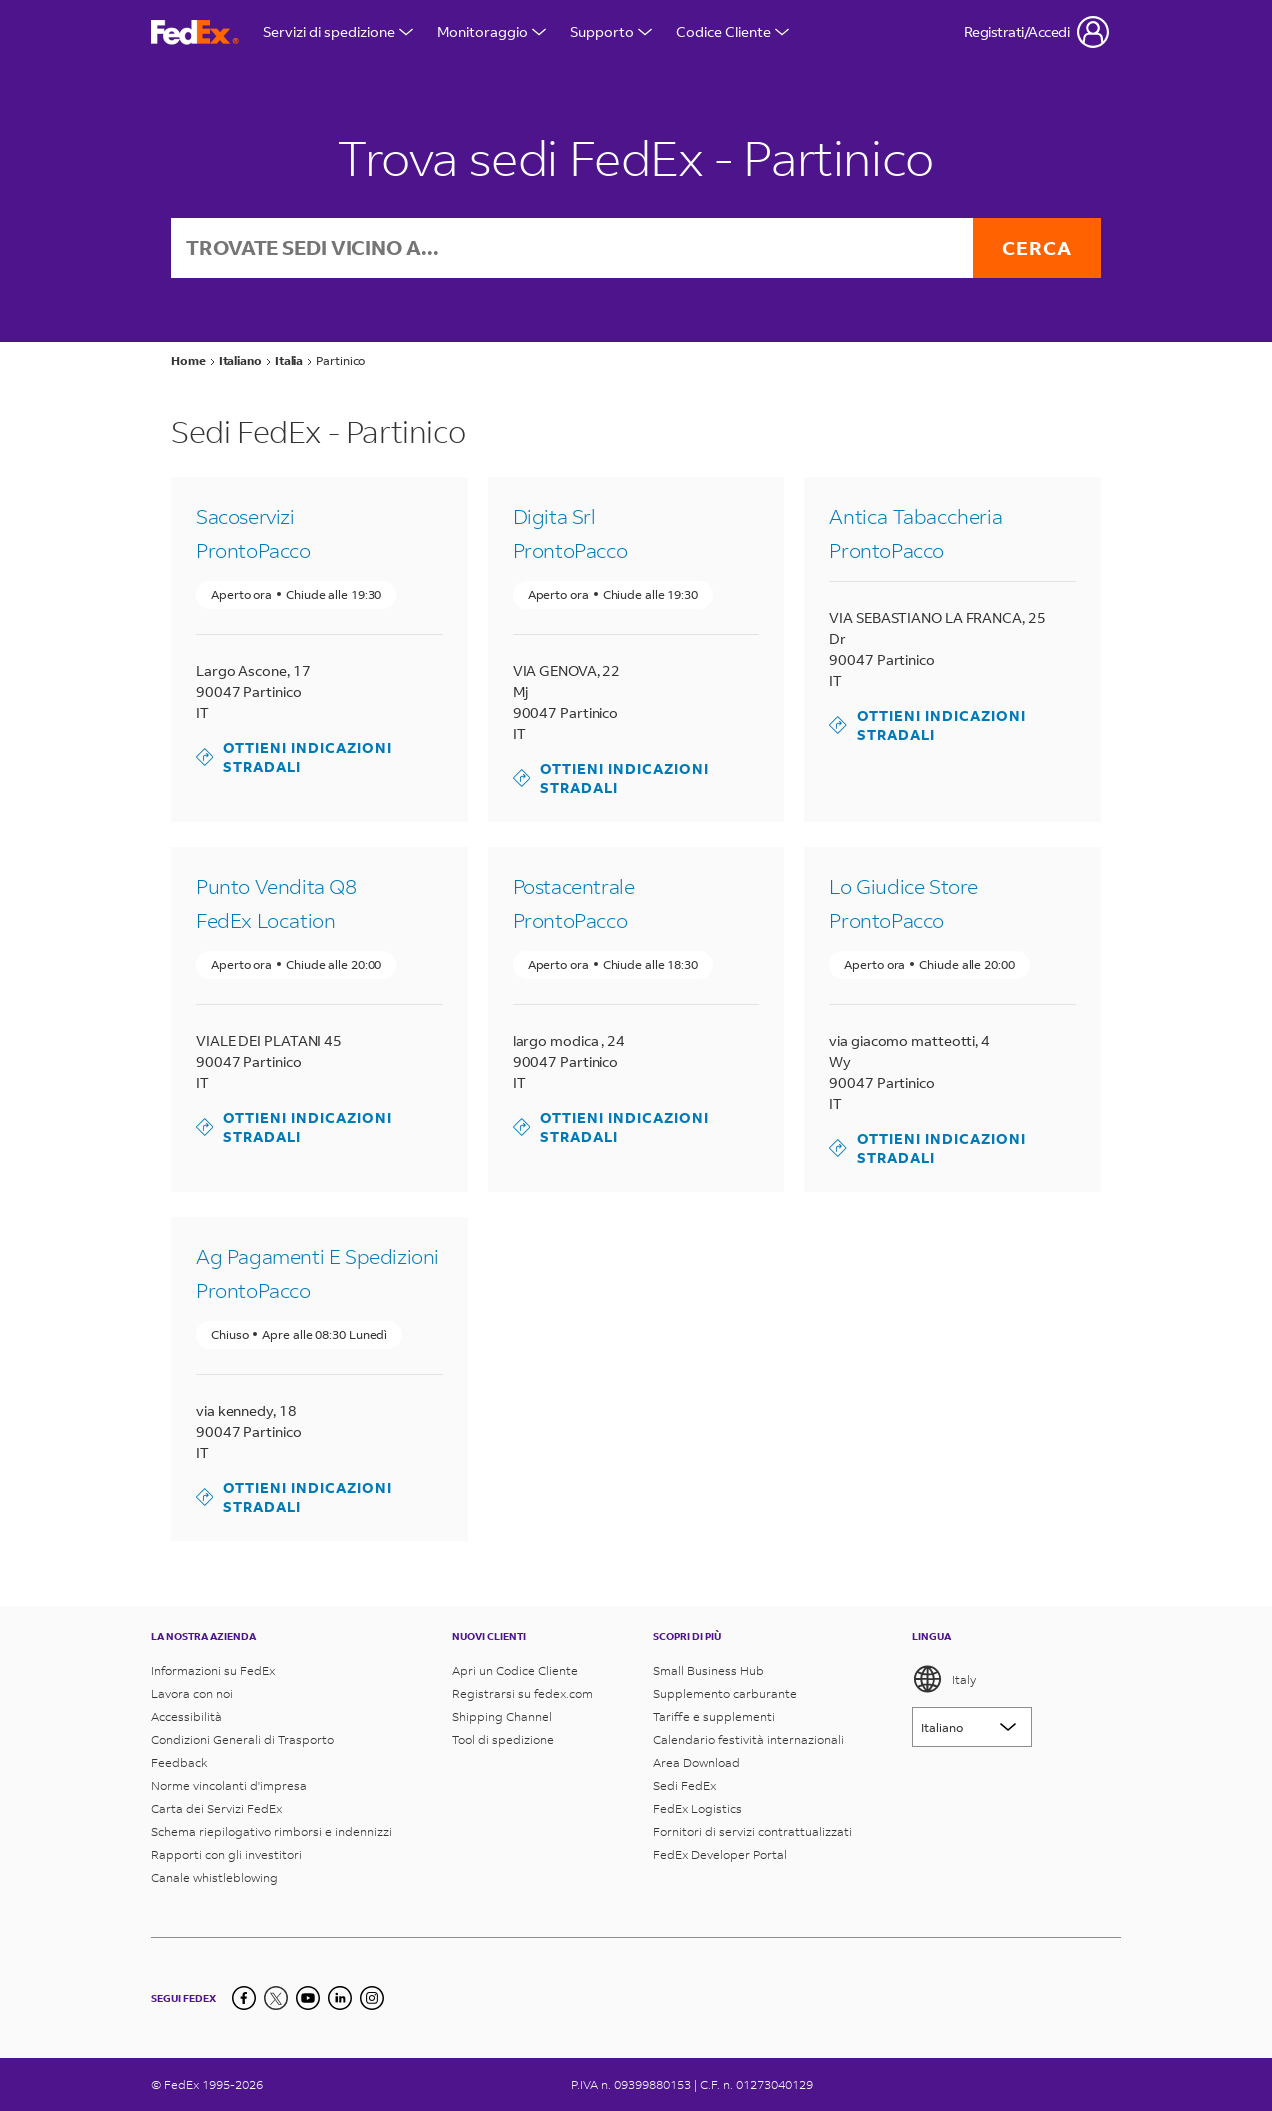  What do you see at coordinates (276, 1998) in the screenshot?
I see `[Twitter]` at bounding box center [276, 1998].